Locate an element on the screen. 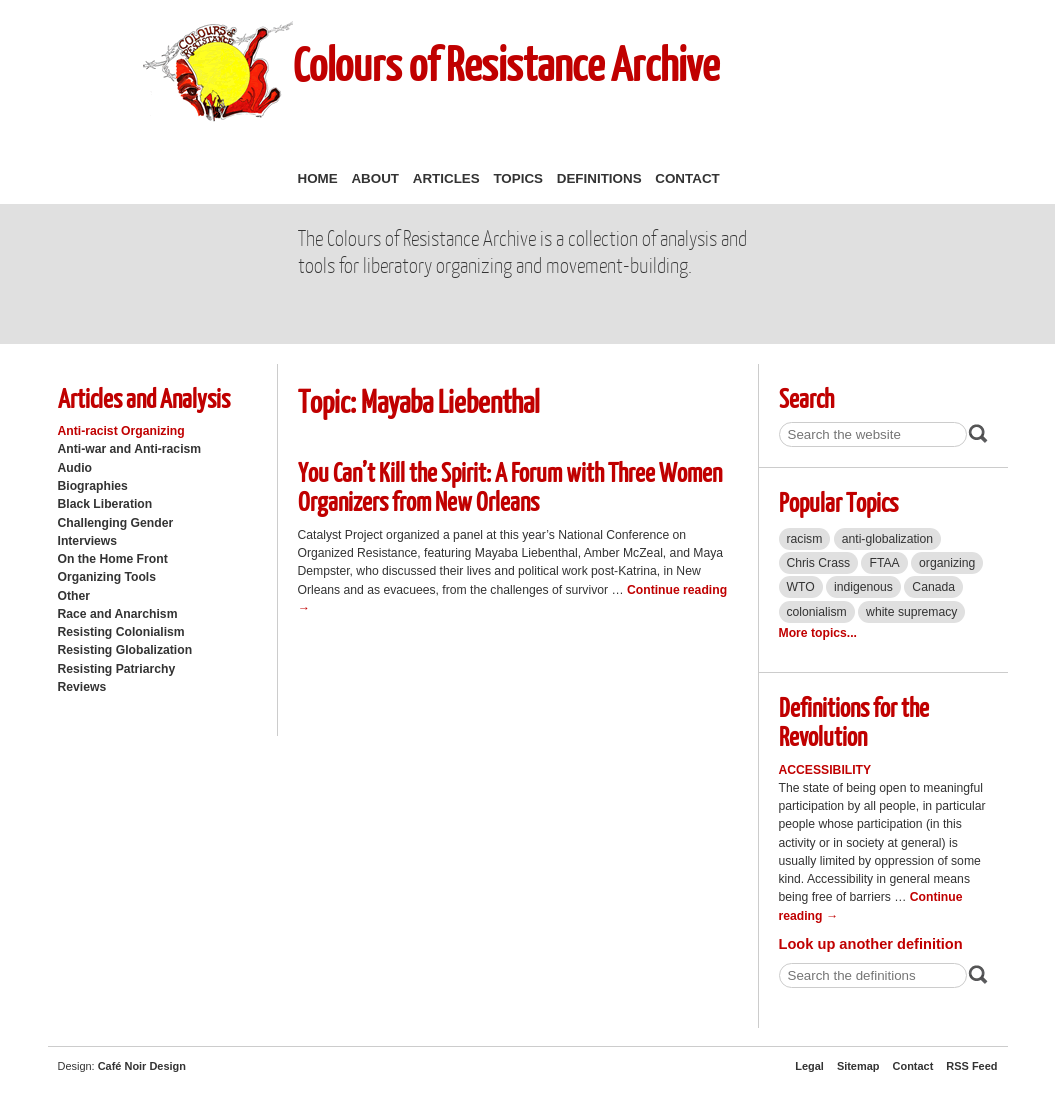 The height and width of the screenshot is (1097, 1055). FTAA is located at coordinates (884, 563).